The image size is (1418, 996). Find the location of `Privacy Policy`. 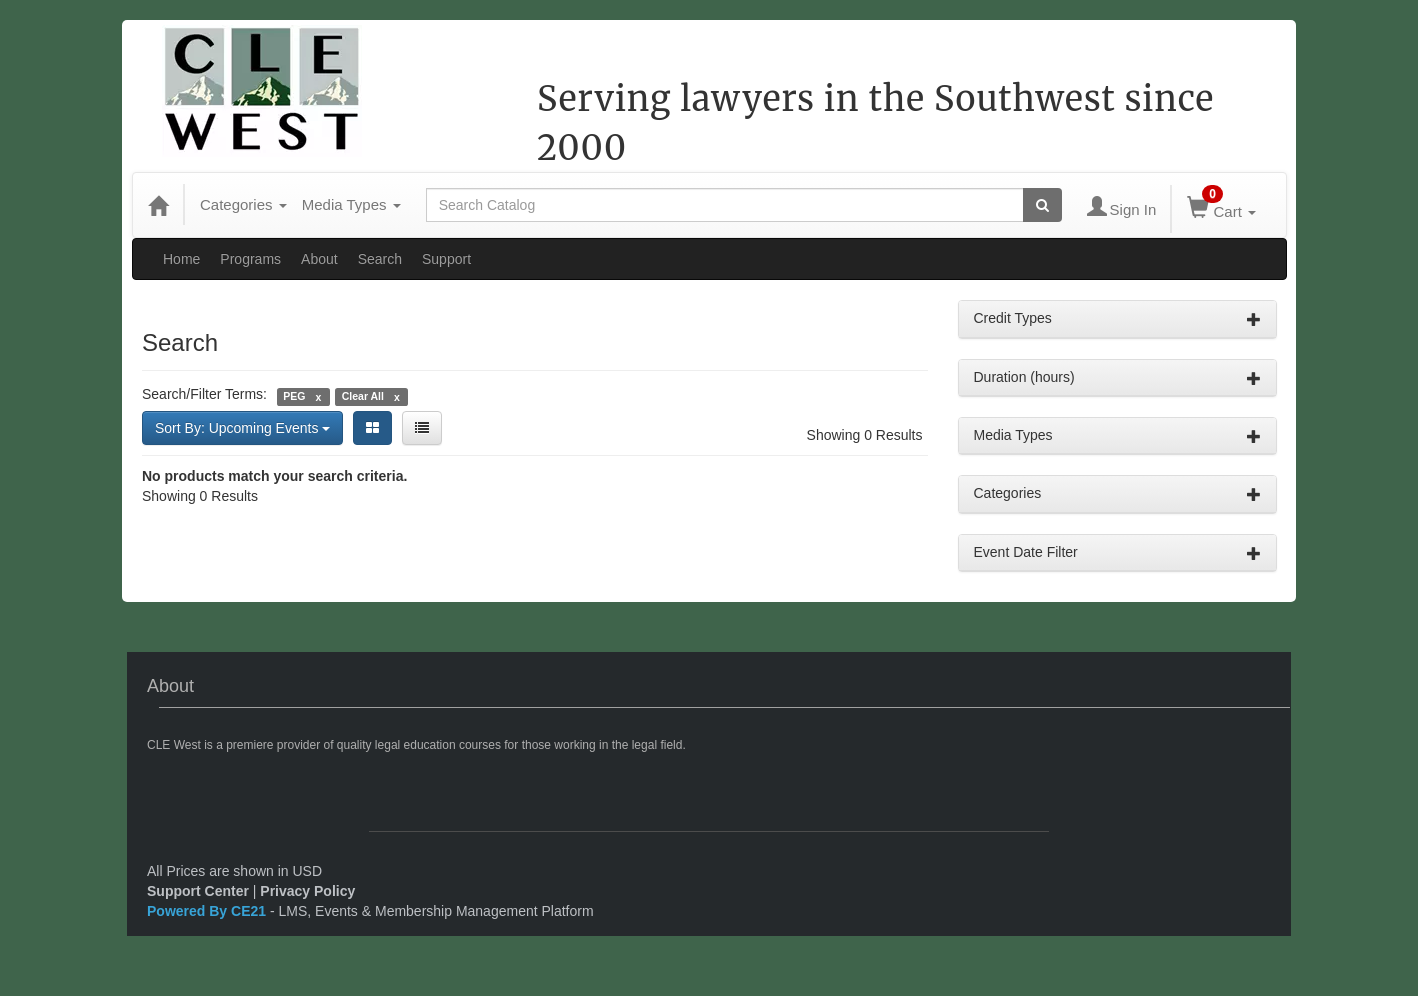

Privacy Policy is located at coordinates (307, 891).